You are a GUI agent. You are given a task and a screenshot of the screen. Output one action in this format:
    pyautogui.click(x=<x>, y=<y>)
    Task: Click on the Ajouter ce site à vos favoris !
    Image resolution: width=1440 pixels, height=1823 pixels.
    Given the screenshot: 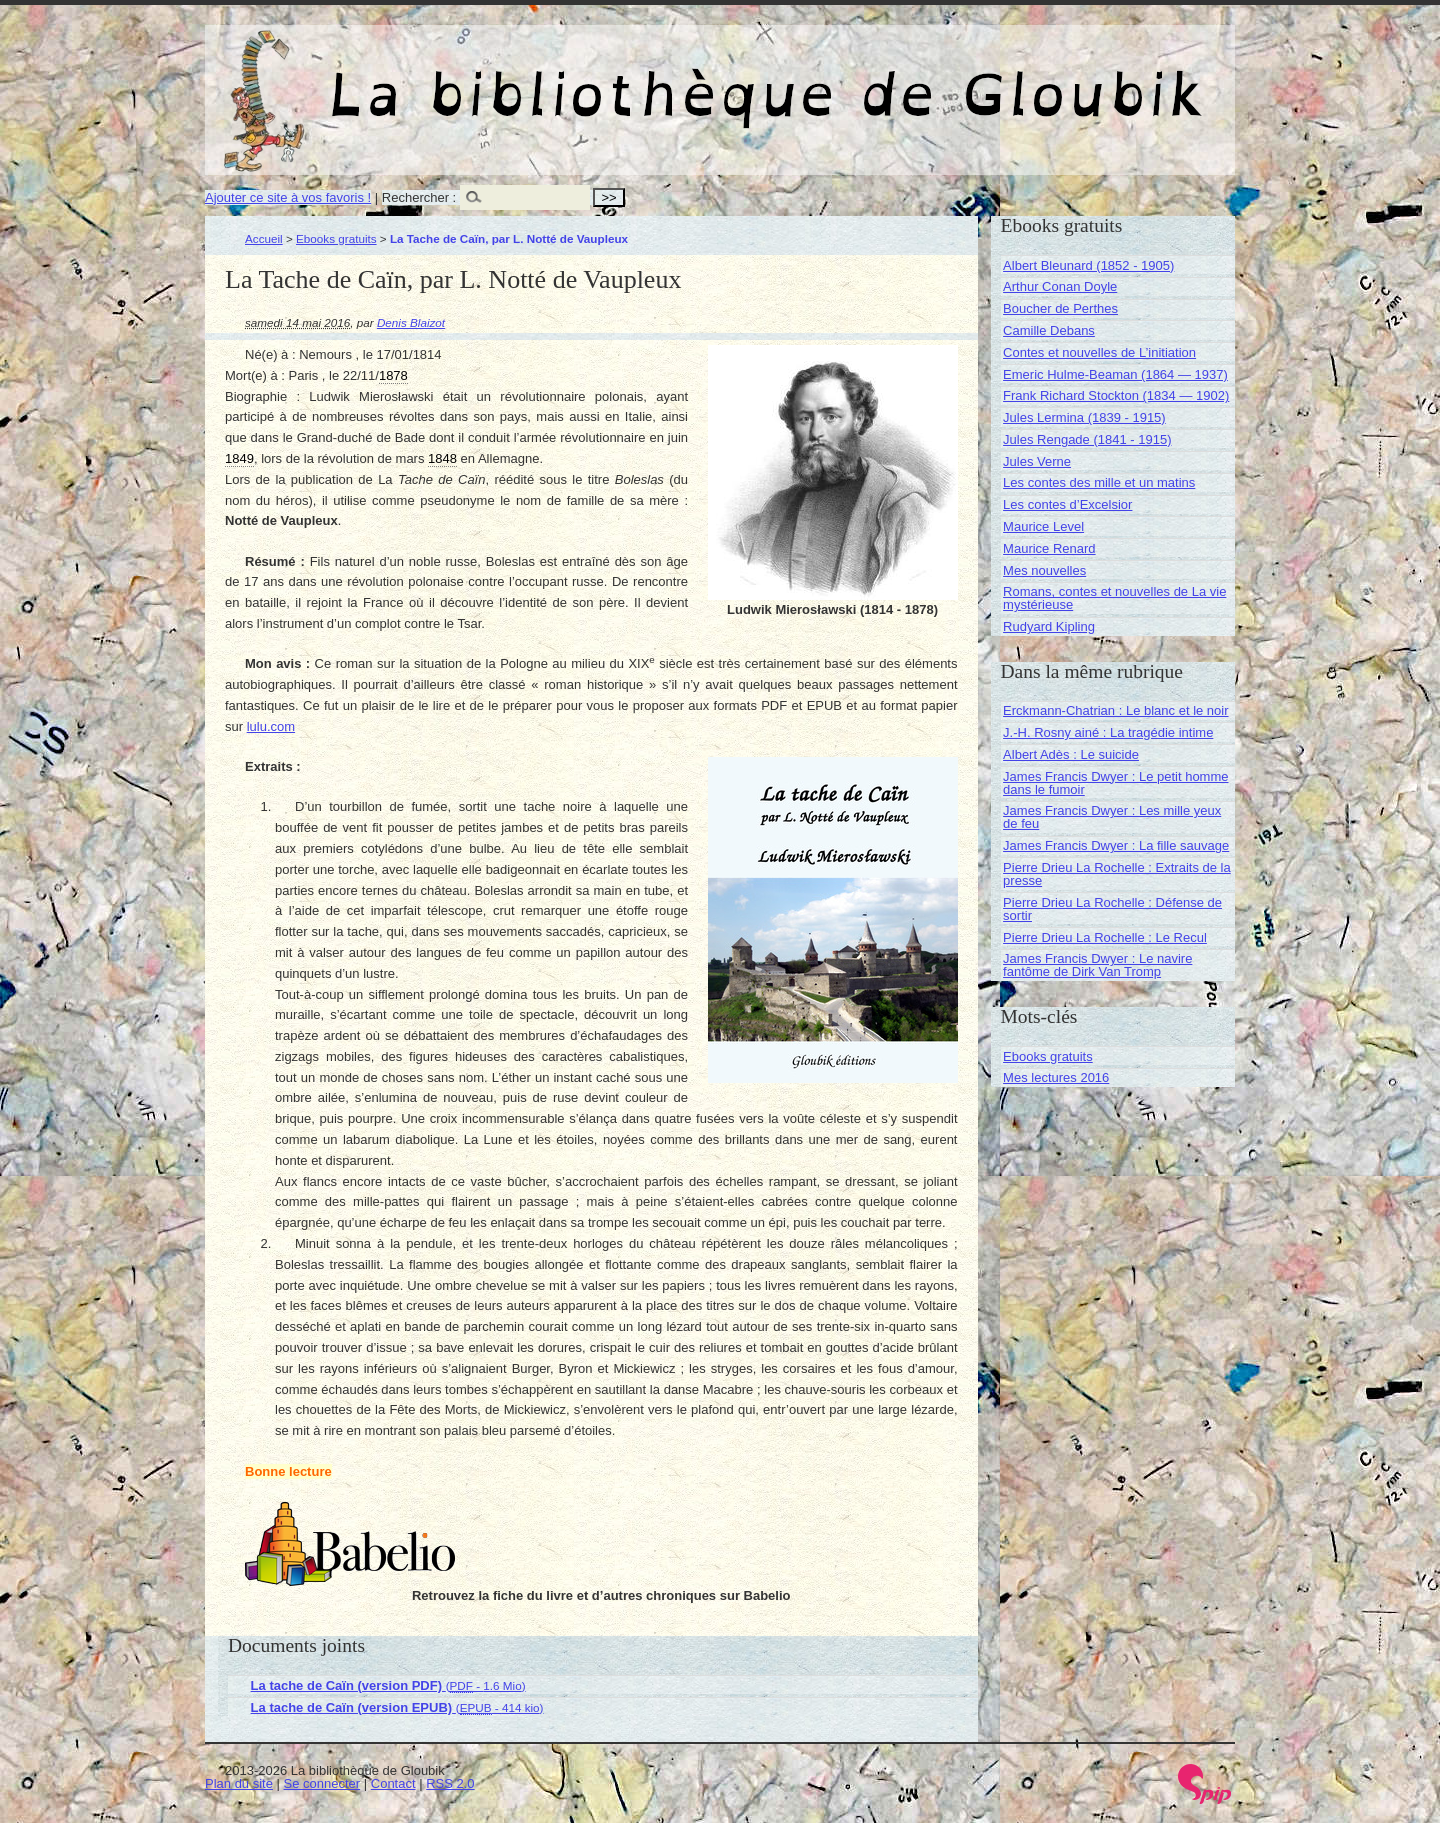 What is the action you would take?
    pyautogui.click(x=288, y=197)
    